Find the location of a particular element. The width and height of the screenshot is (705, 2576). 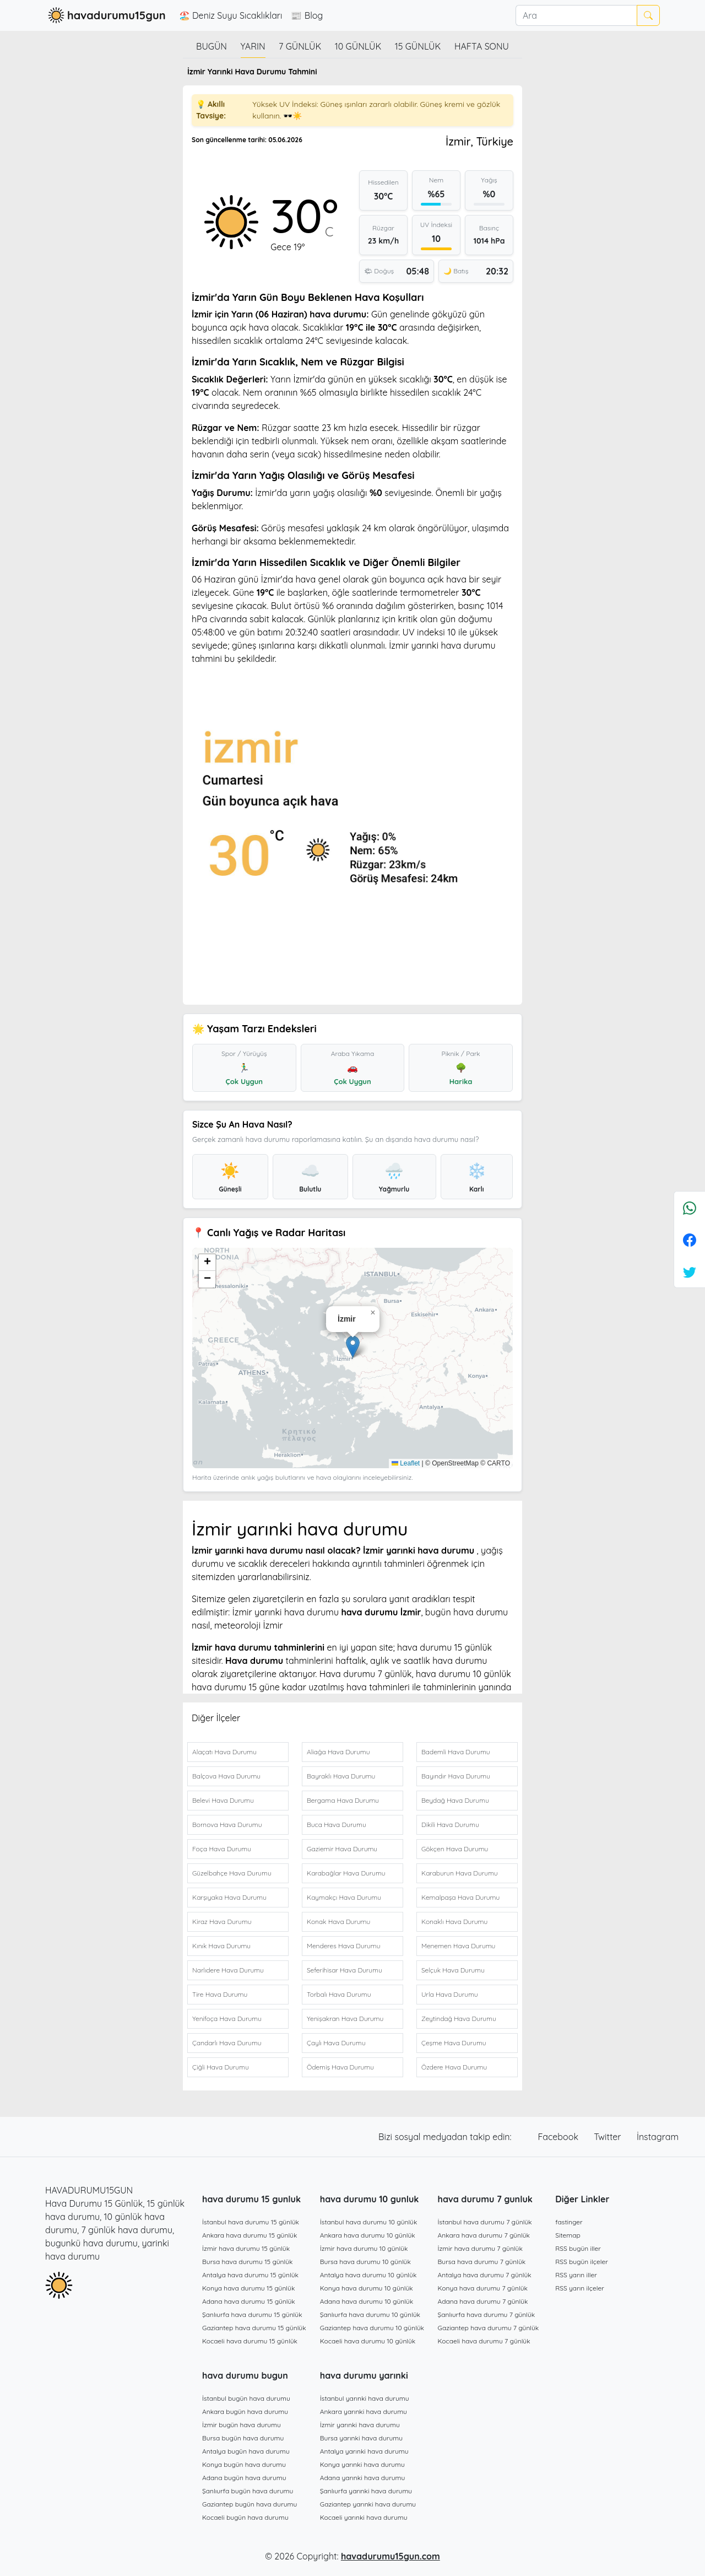

Konaklı Hava Durumu is located at coordinates (454, 1921).